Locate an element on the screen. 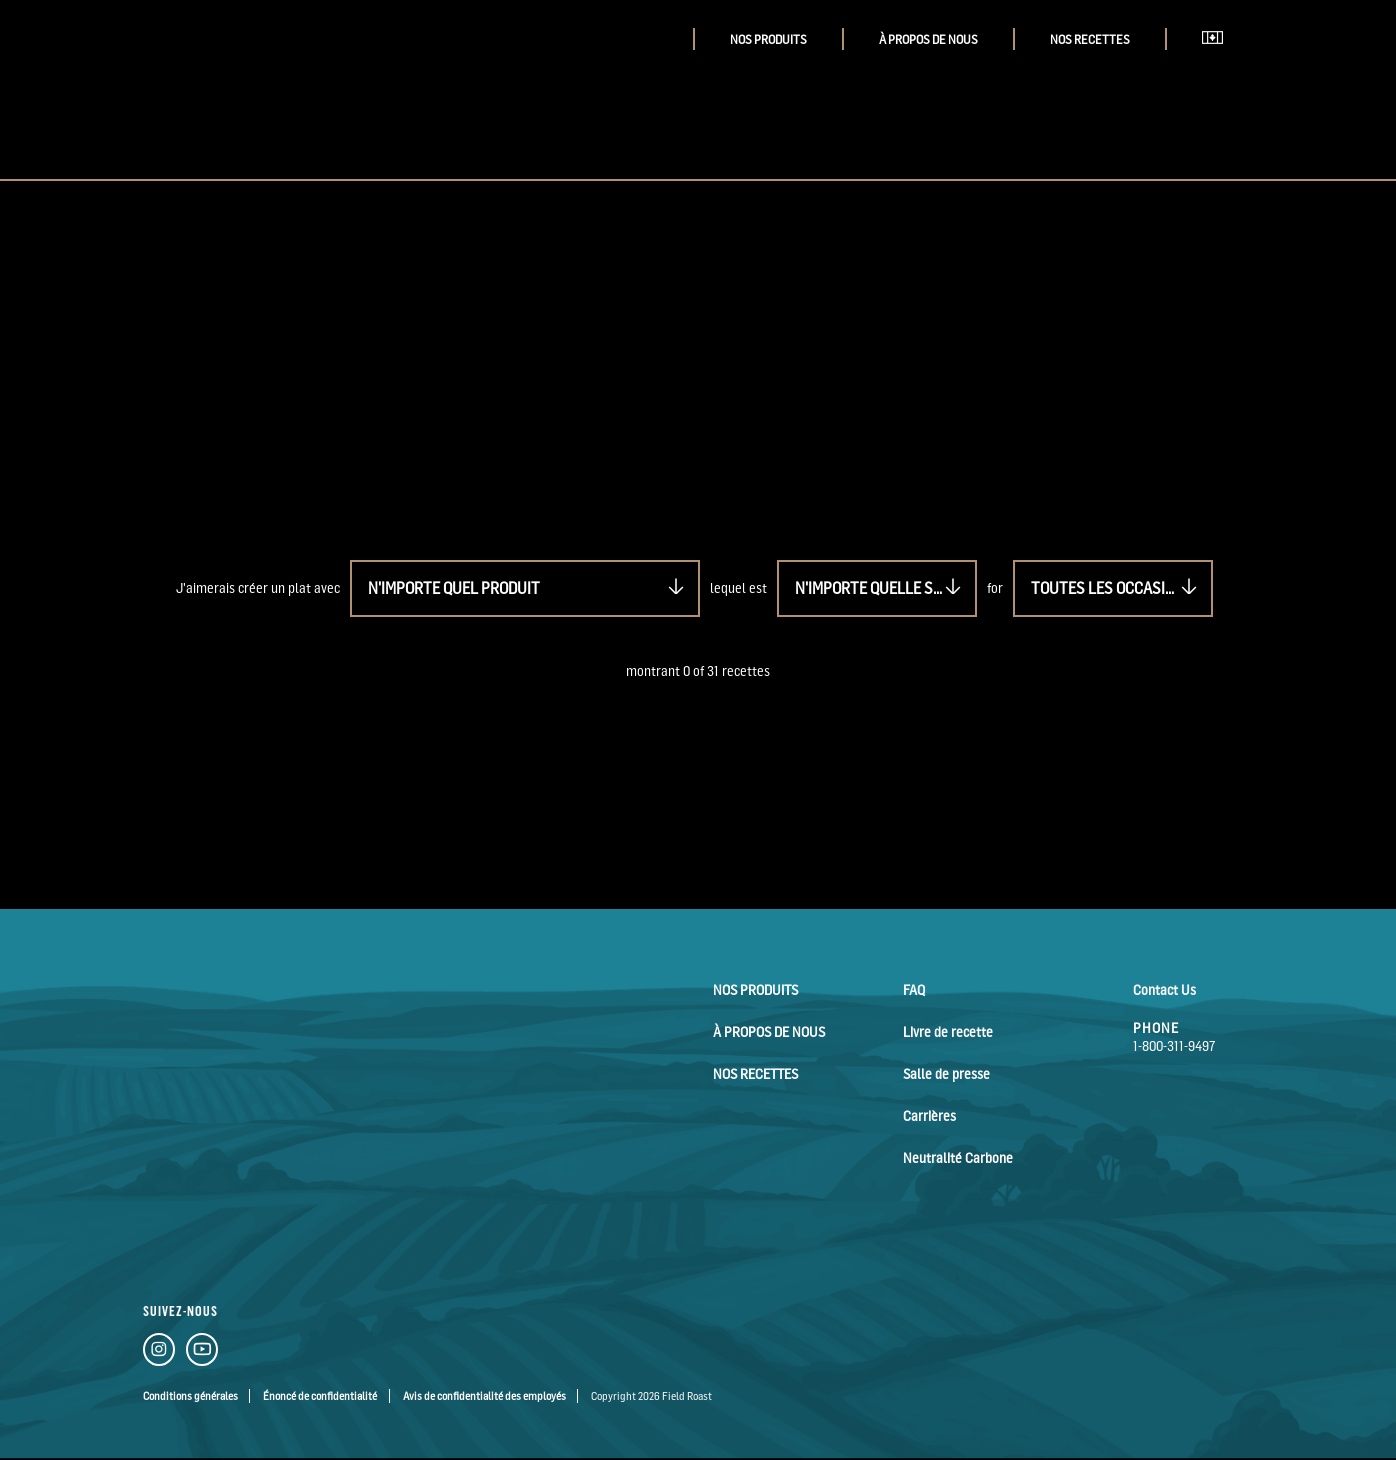 The image size is (1396, 1460). Énoncé de confidentialité is located at coordinates (320, 1396).